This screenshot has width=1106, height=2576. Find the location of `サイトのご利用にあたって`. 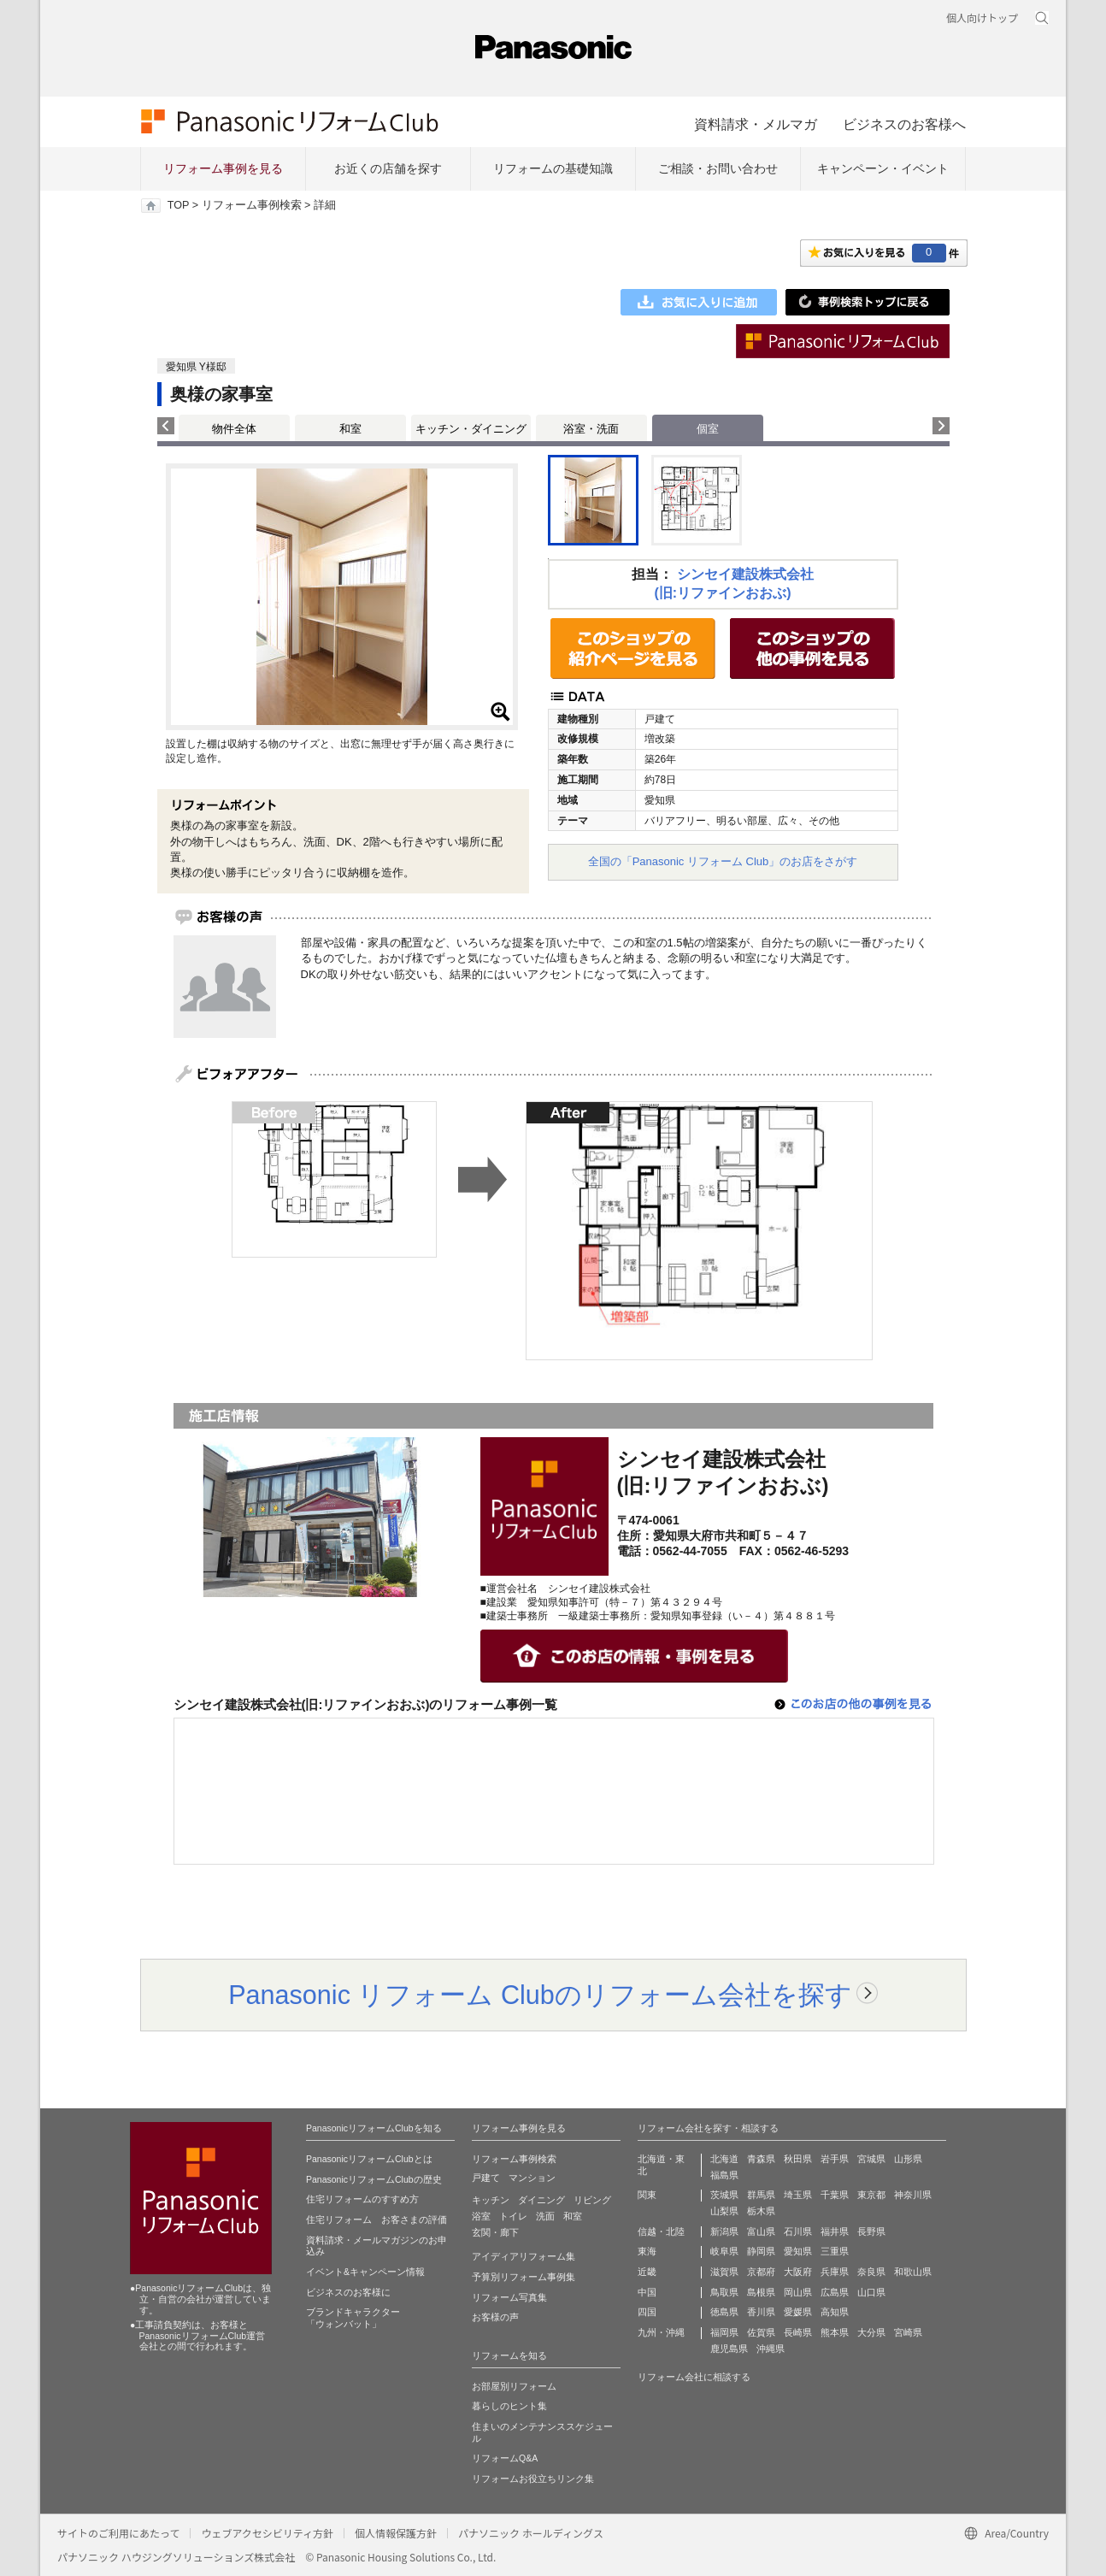

サイトのご利用にあたって is located at coordinates (118, 2533).